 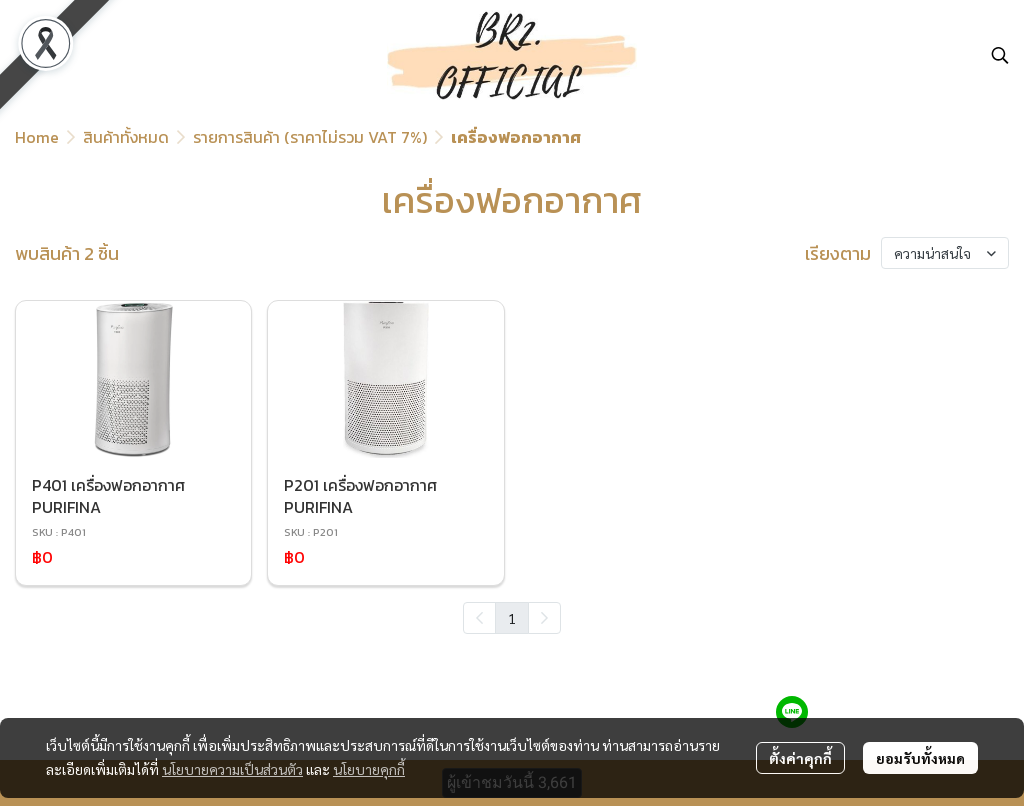 What do you see at coordinates (126, 137) in the screenshot?
I see `สินค้าทั้งหมด` at bounding box center [126, 137].